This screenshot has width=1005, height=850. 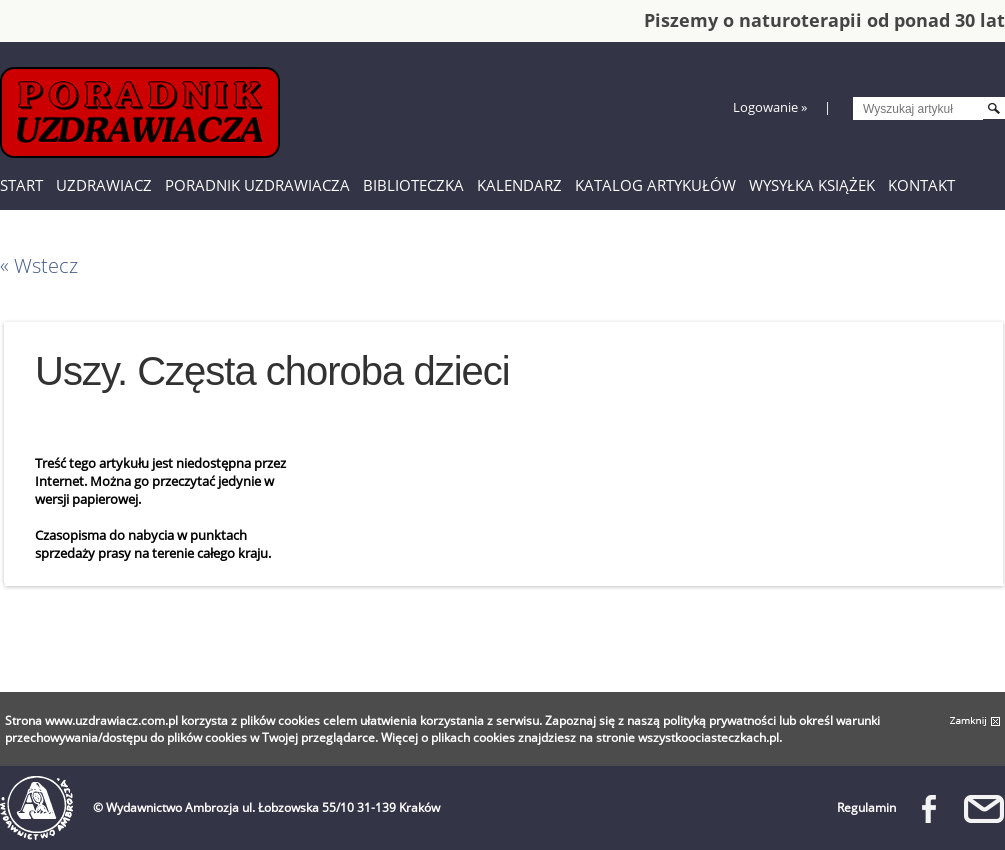 What do you see at coordinates (257, 185) in the screenshot?
I see `Poradnik Uzdrawiacza` at bounding box center [257, 185].